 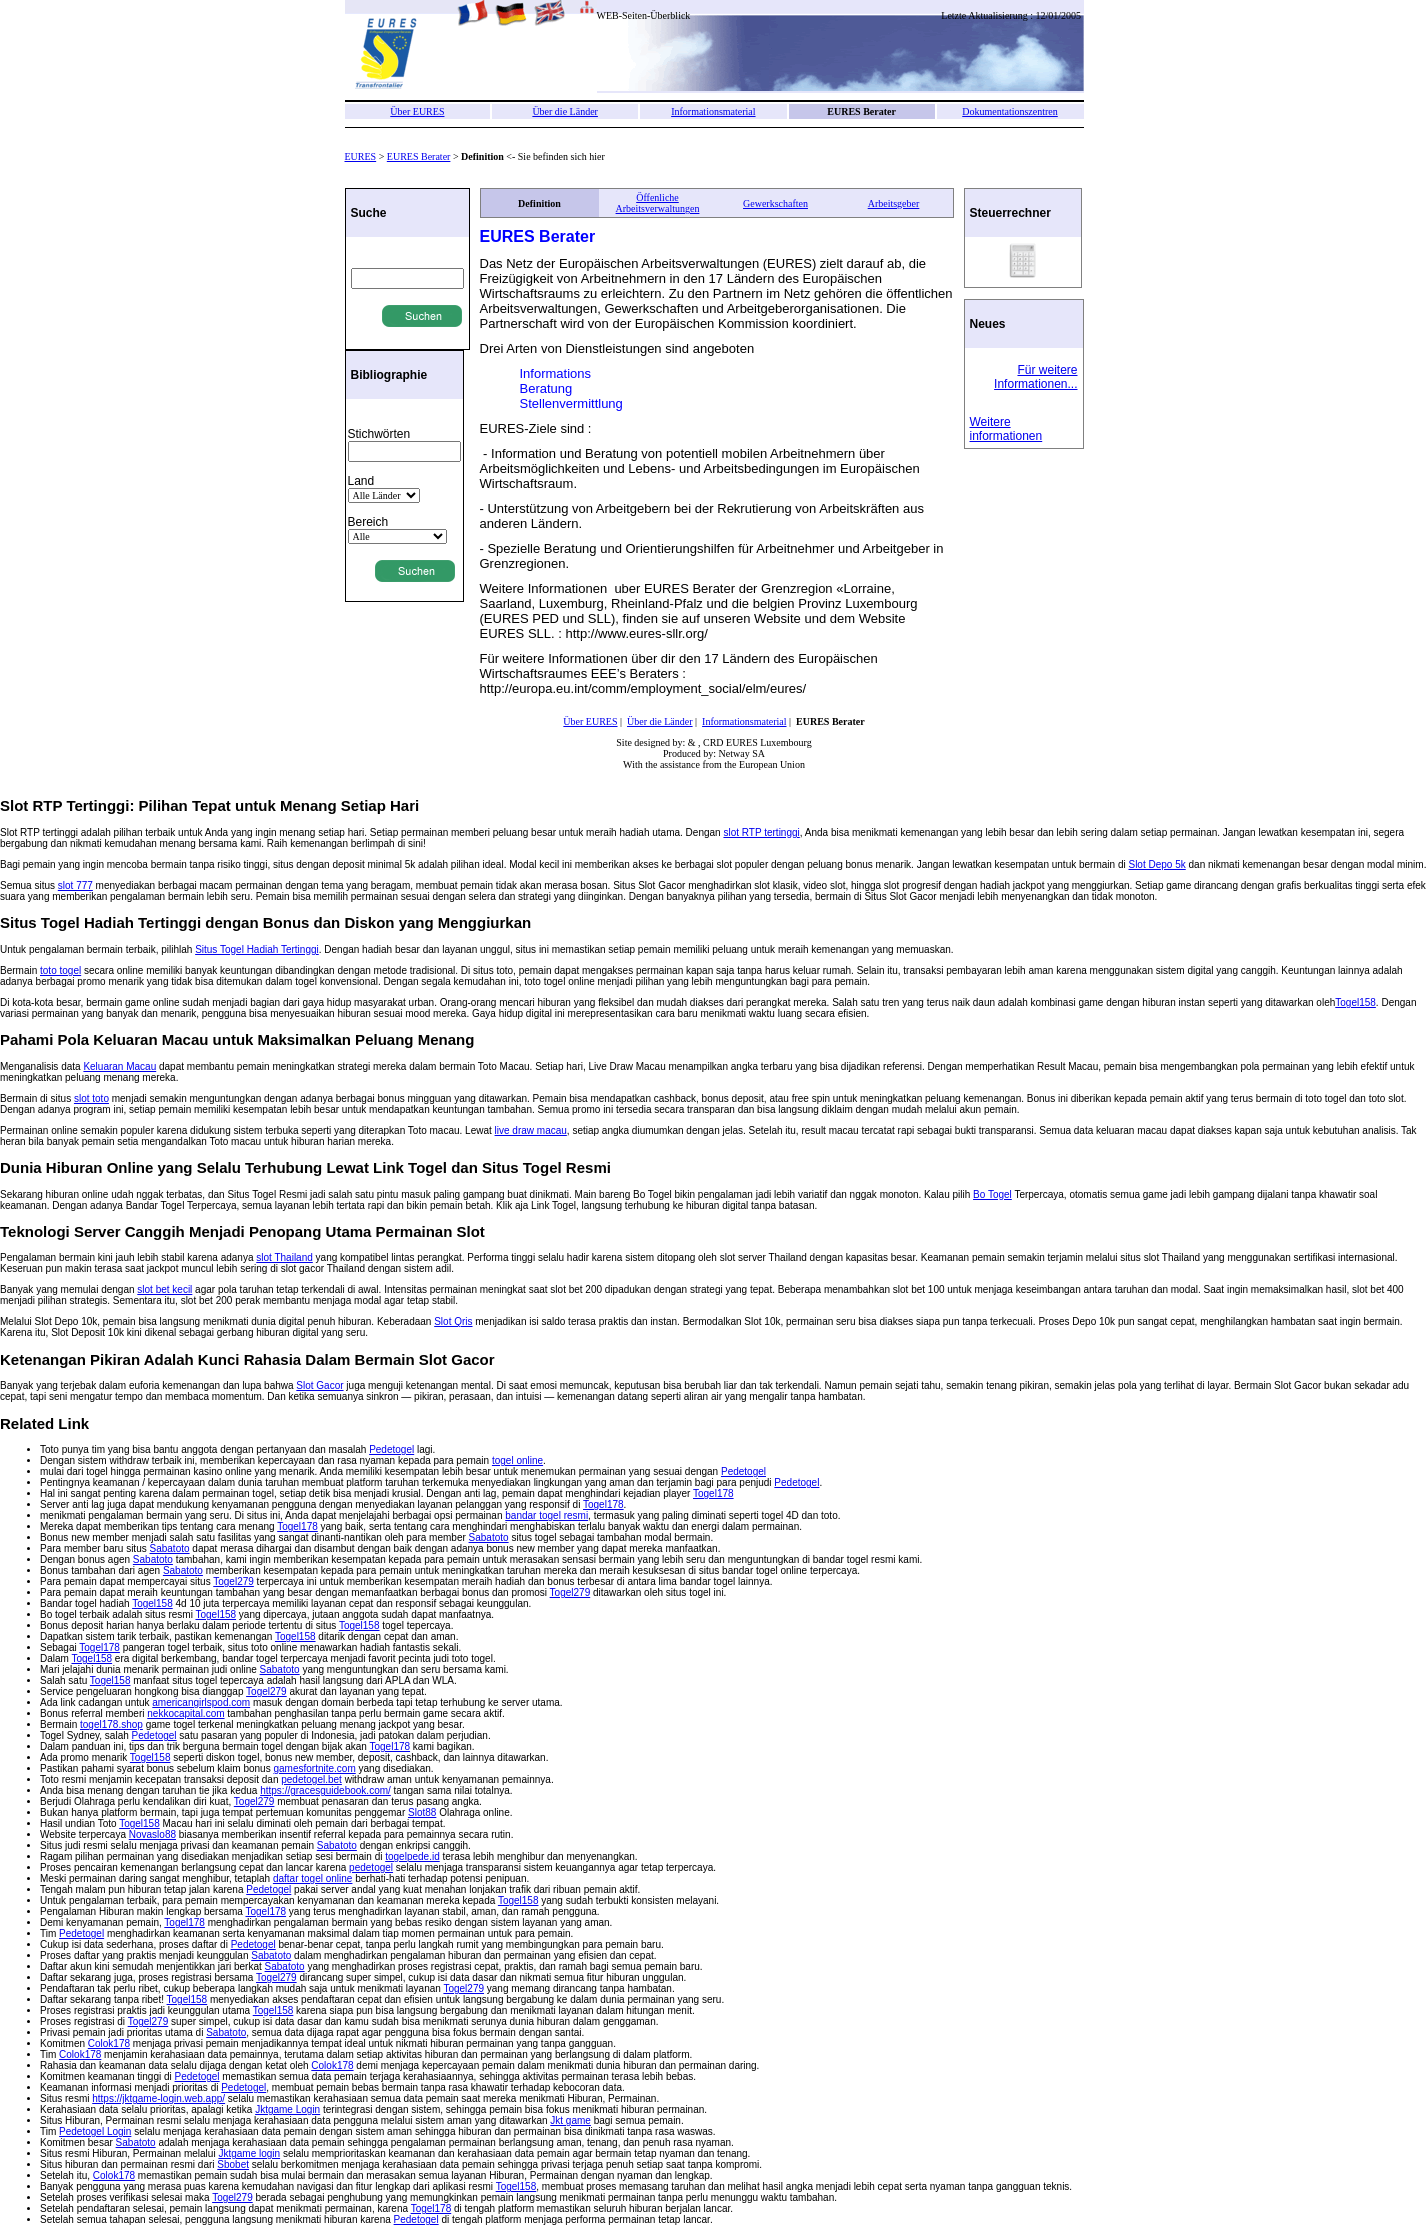 I want to click on Arbeitsgeber, so click(x=894, y=203).